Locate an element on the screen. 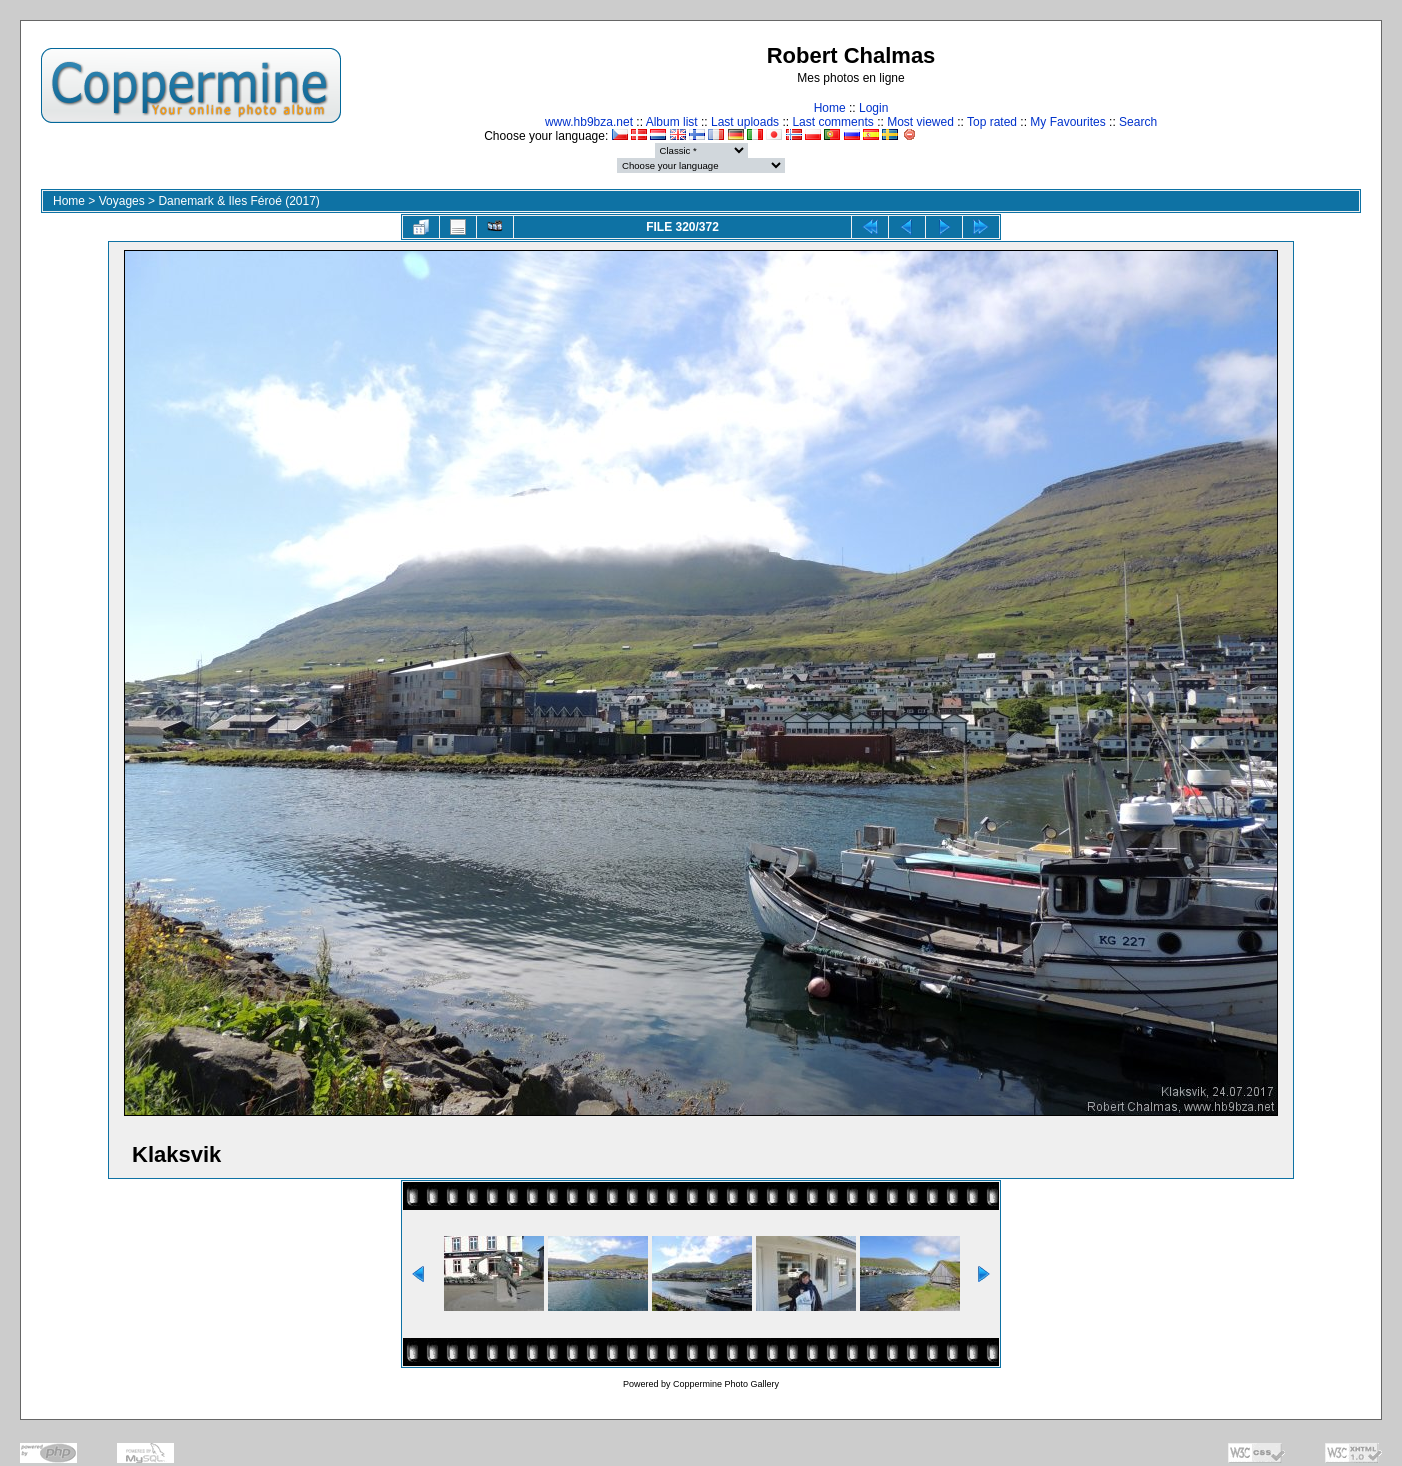  Last comments is located at coordinates (832, 122).